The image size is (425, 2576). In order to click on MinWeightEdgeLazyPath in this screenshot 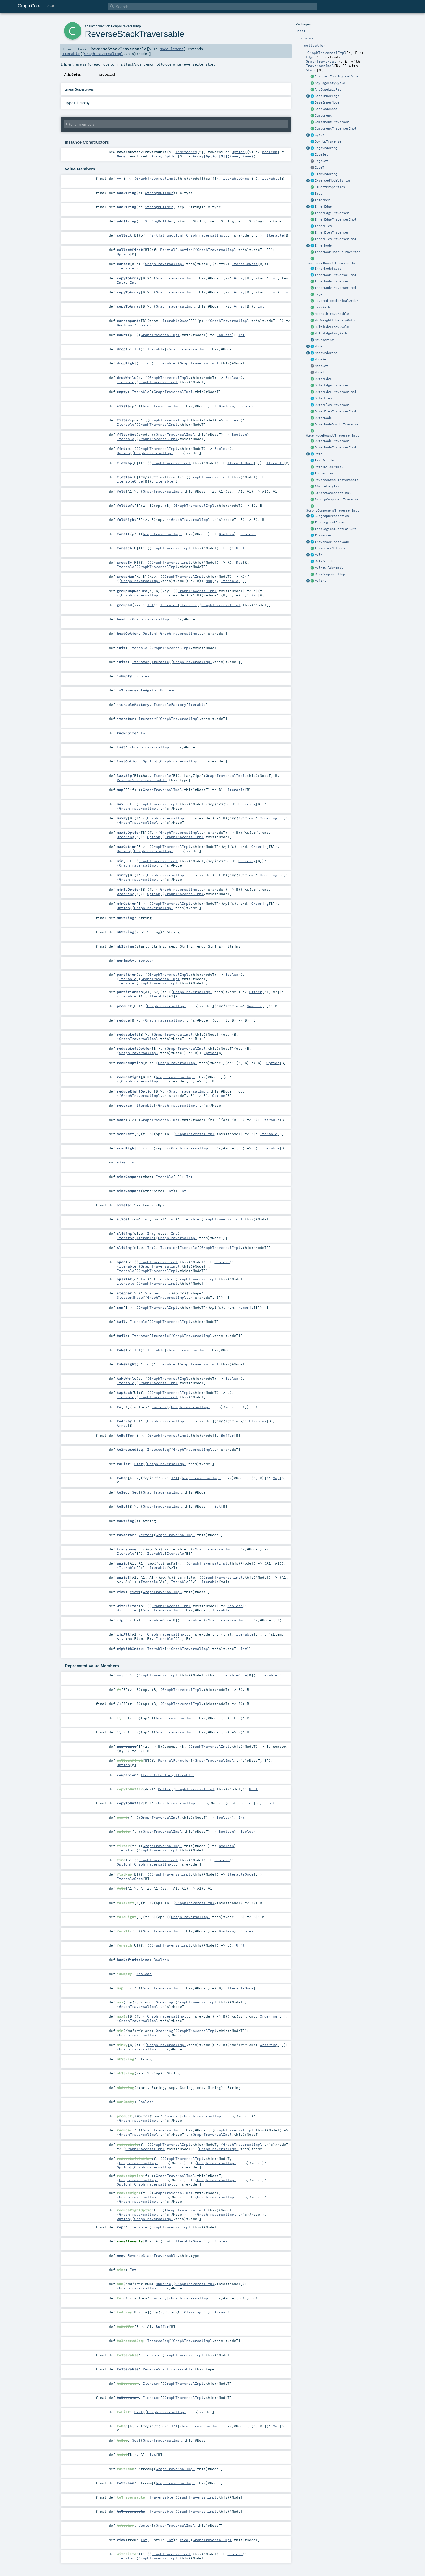, I will do `click(335, 320)`.